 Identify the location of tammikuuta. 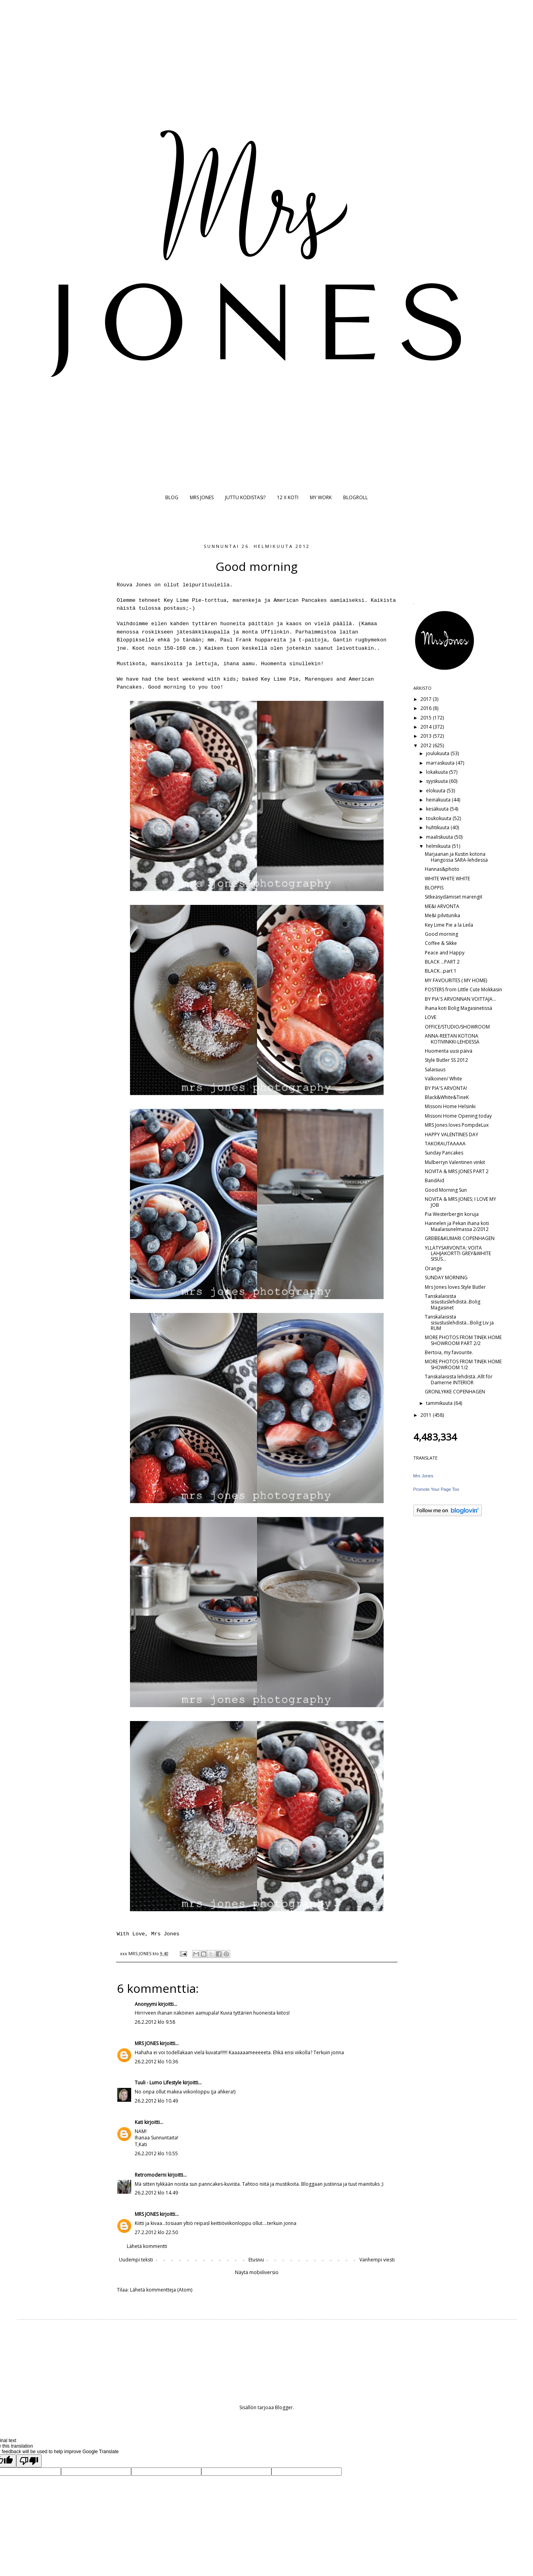
(440, 1403).